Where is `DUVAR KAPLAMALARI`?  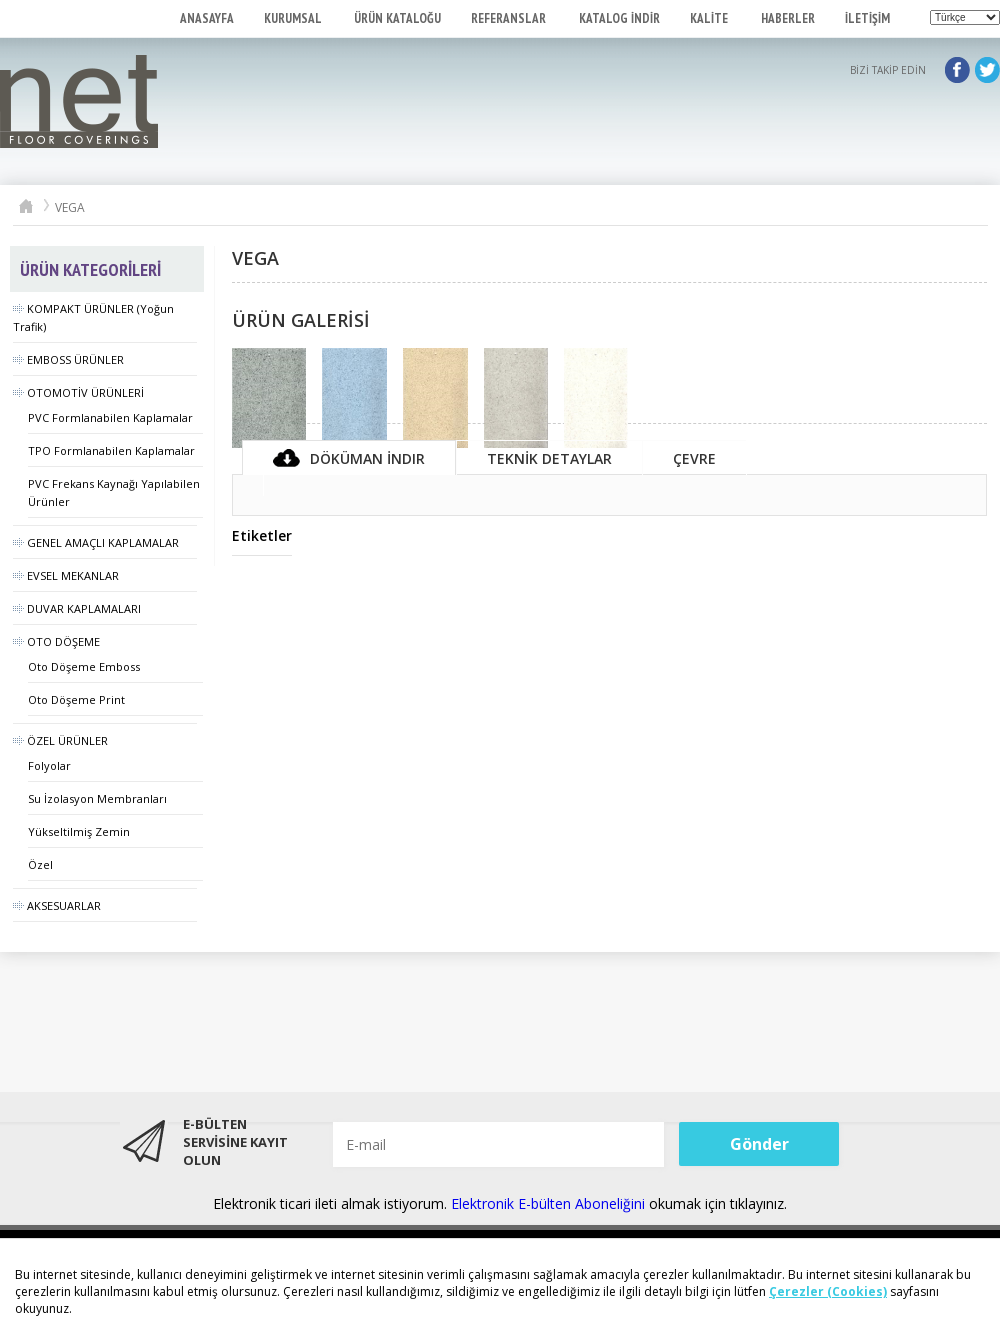 DUVAR KAPLAMALARI is located at coordinates (77, 608).